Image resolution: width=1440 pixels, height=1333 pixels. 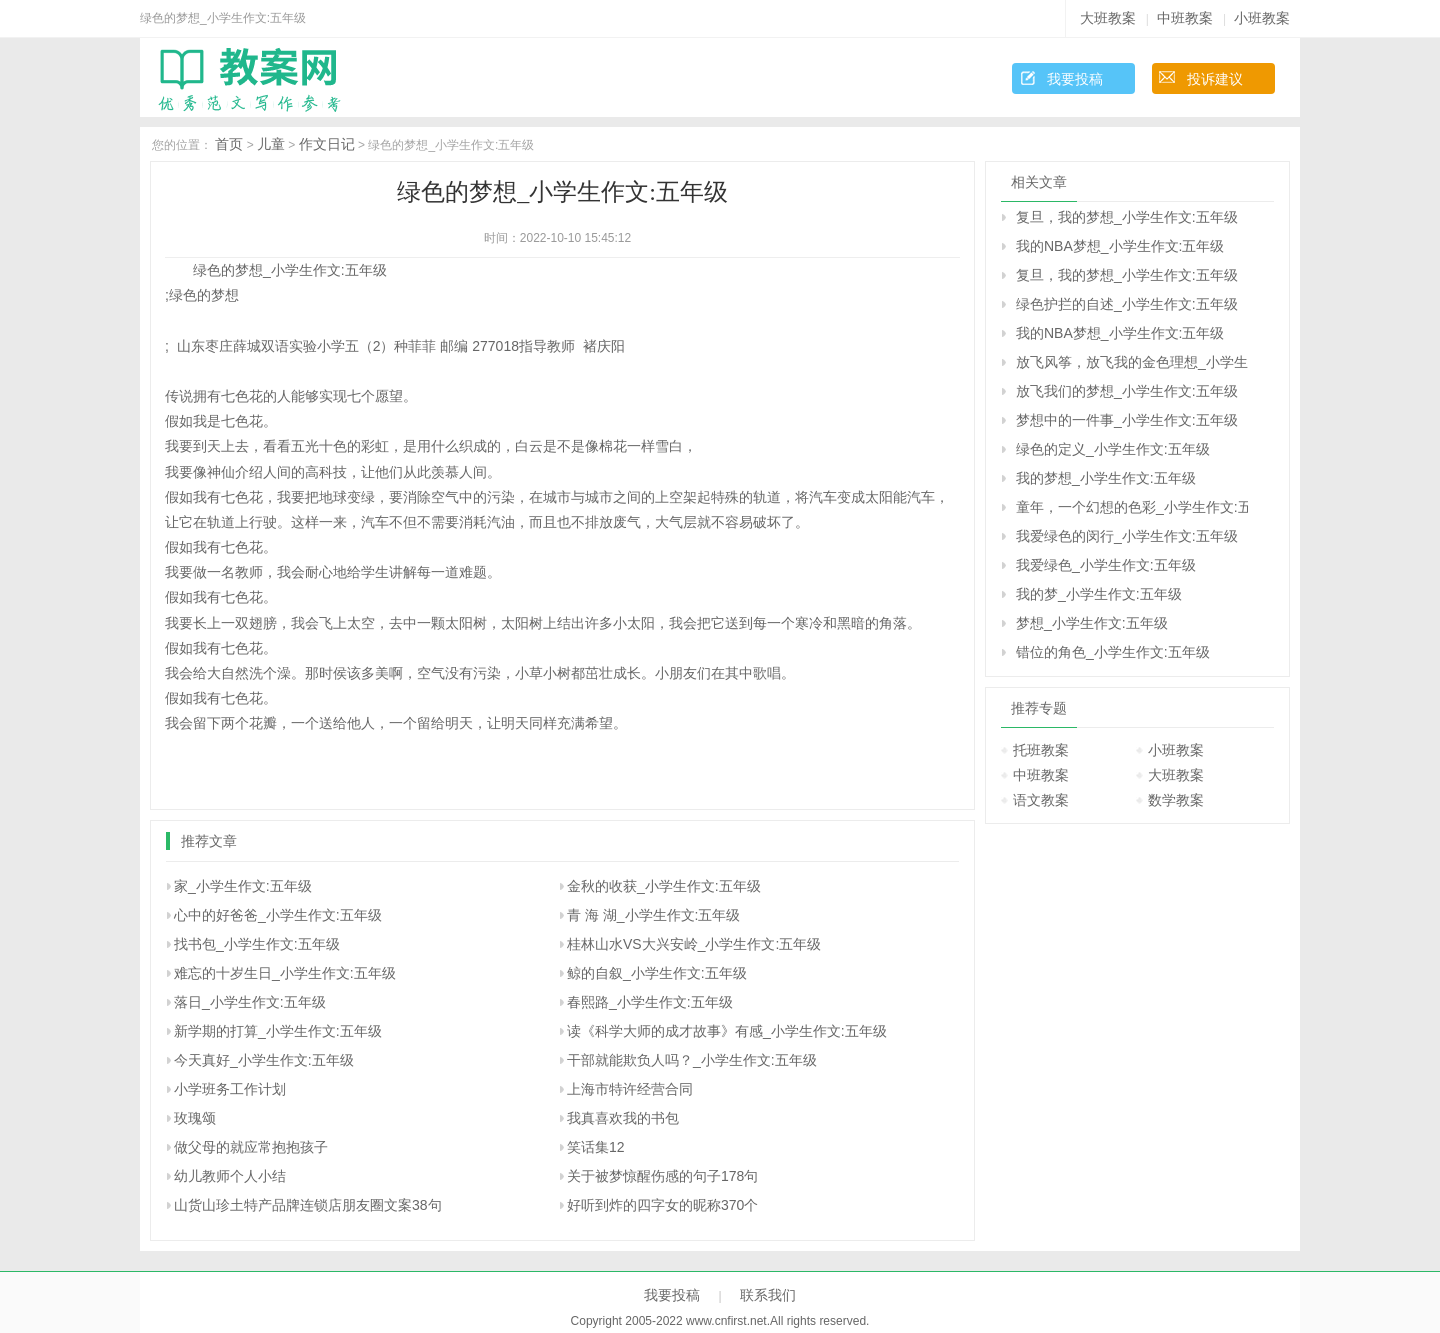 I want to click on 数学教案, so click(x=1176, y=800).